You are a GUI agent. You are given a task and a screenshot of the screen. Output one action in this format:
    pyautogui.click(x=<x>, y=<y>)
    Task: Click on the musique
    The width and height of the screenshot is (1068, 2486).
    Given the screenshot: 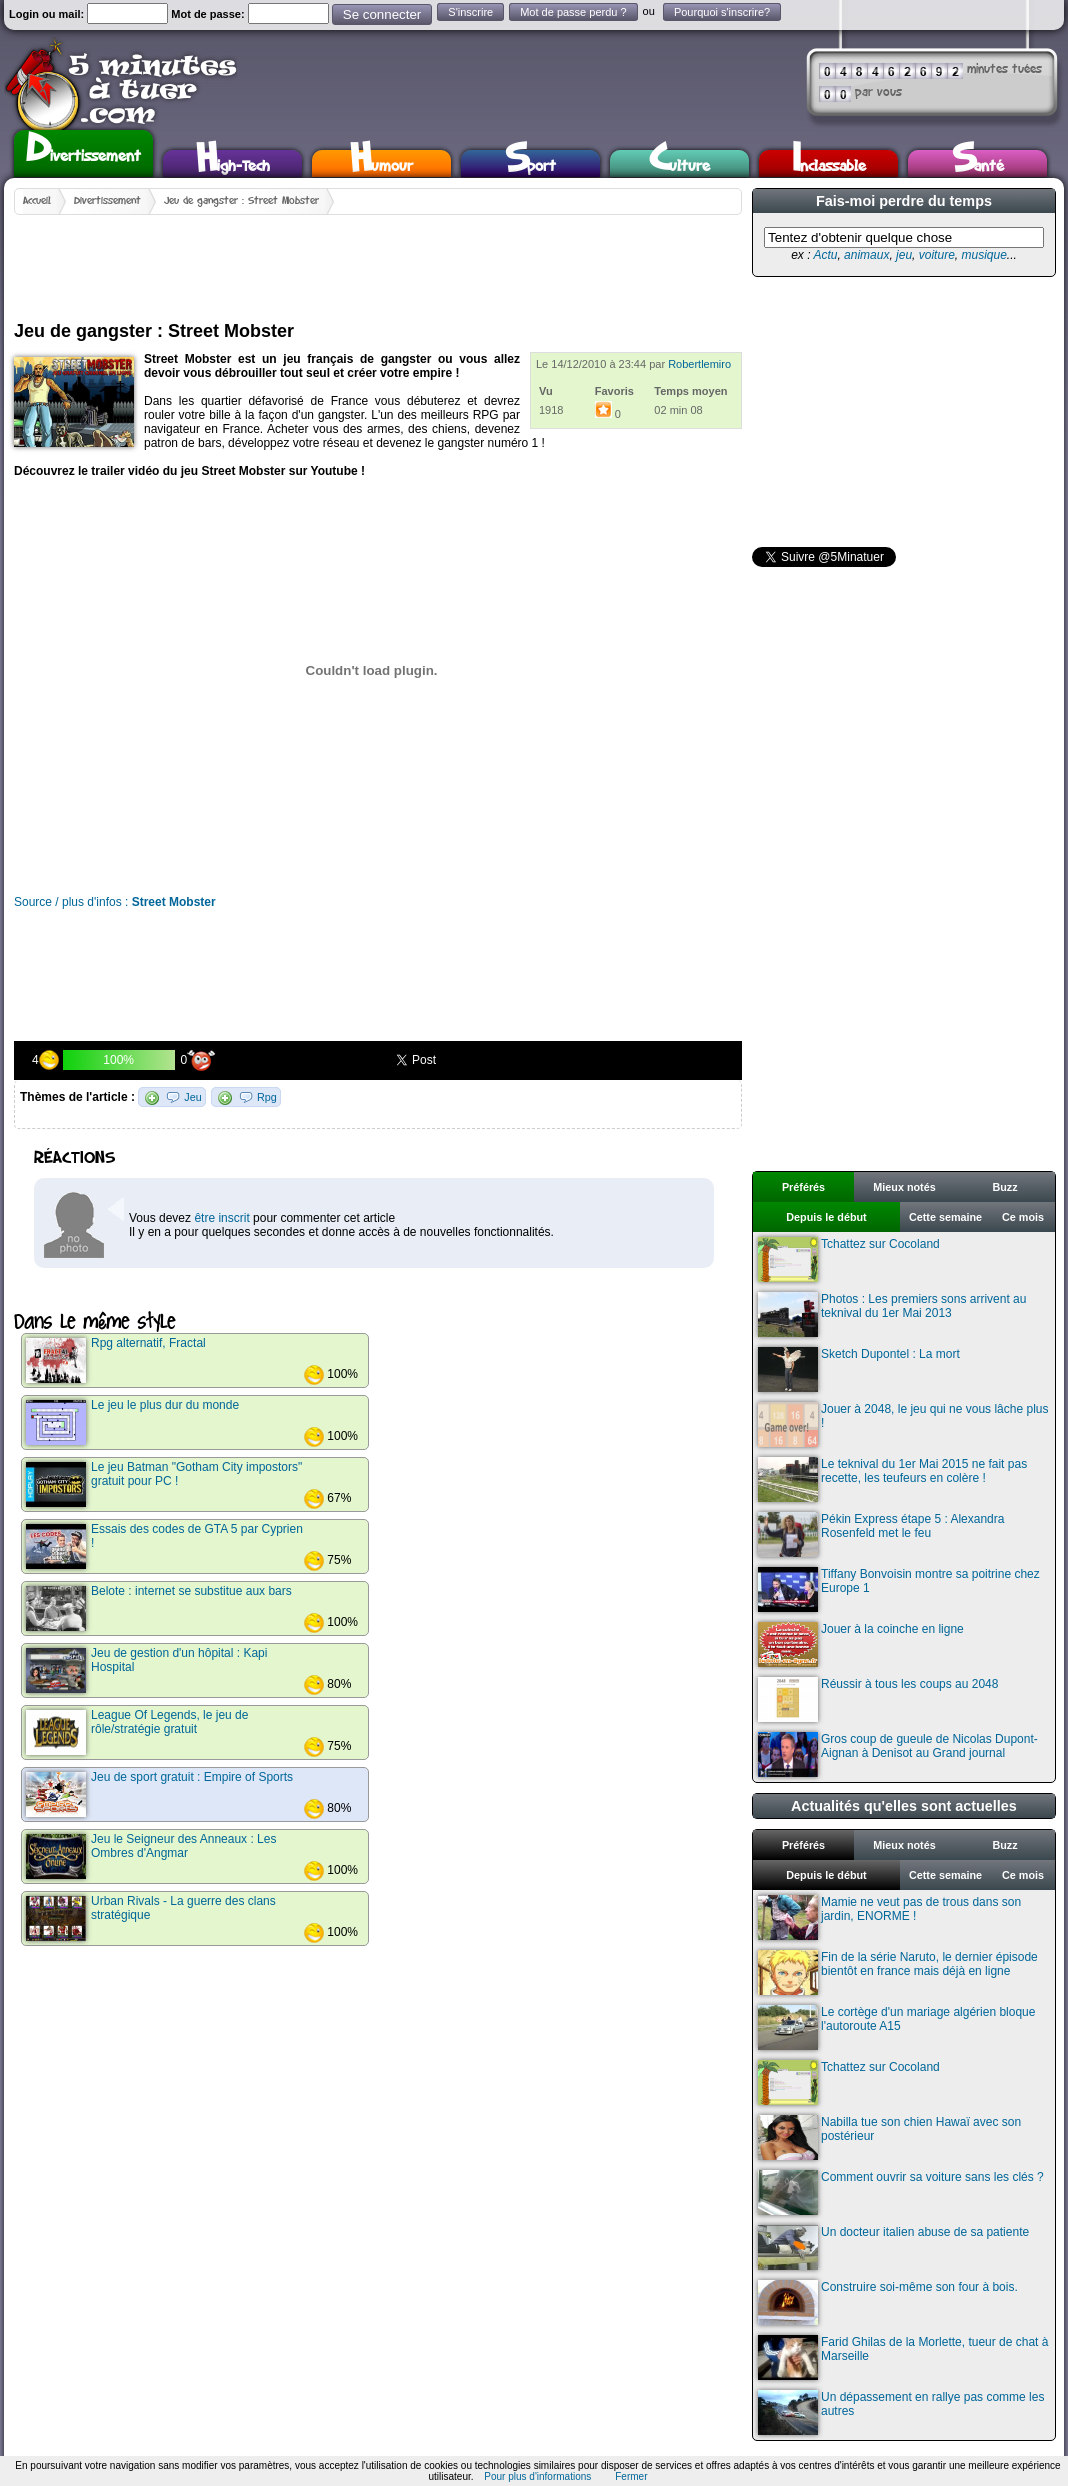 What is the action you would take?
    pyautogui.click(x=983, y=255)
    